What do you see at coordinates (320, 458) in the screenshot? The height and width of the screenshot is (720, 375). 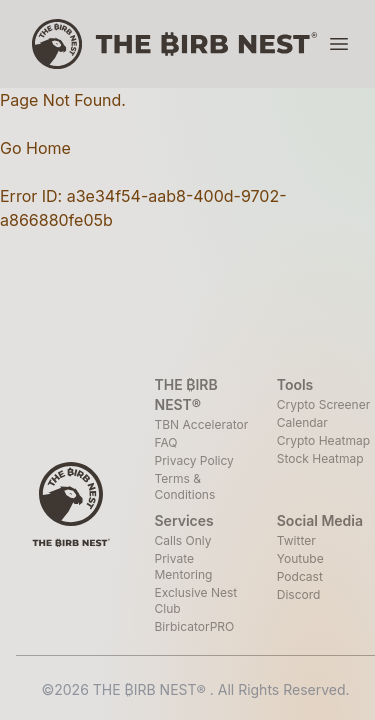 I see `Stock Heatmap` at bounding box center [320, 458].